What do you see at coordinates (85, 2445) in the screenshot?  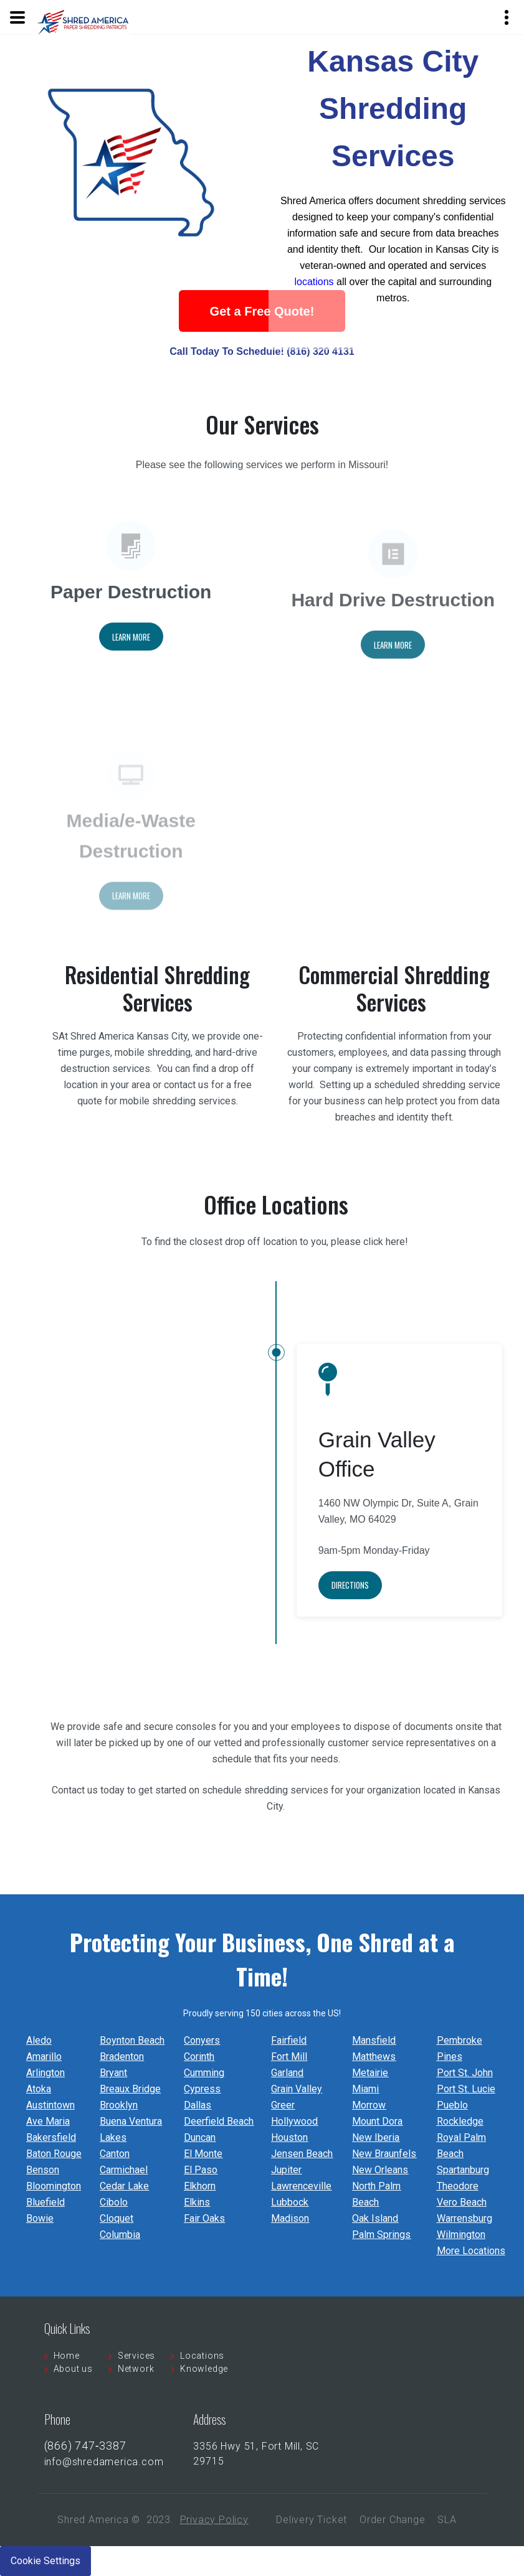 I see `(866) 747‐3387` at bounding box center [85, 2445].